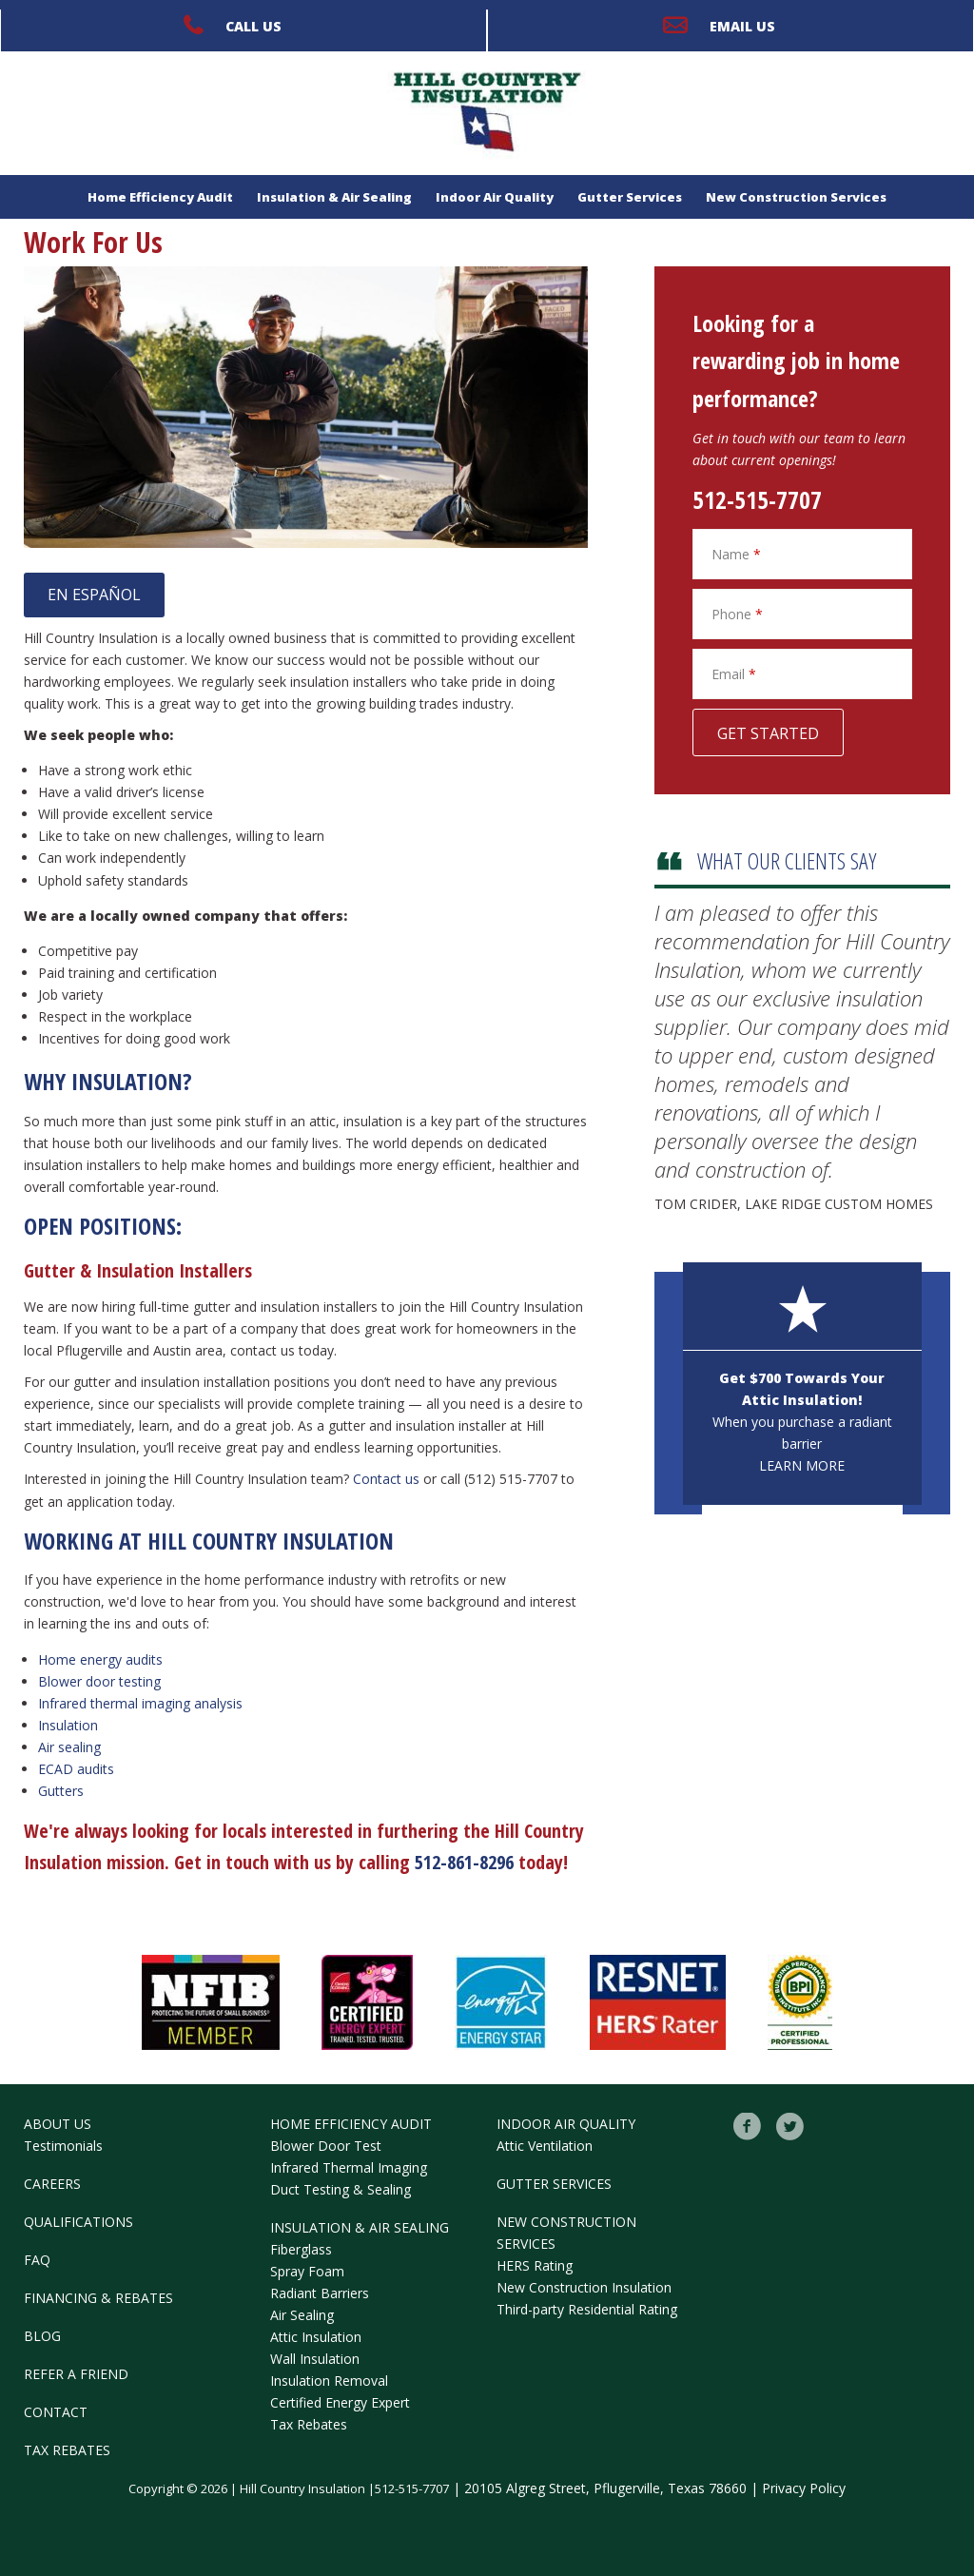  I want to click on Email Us, so click(742, 26).